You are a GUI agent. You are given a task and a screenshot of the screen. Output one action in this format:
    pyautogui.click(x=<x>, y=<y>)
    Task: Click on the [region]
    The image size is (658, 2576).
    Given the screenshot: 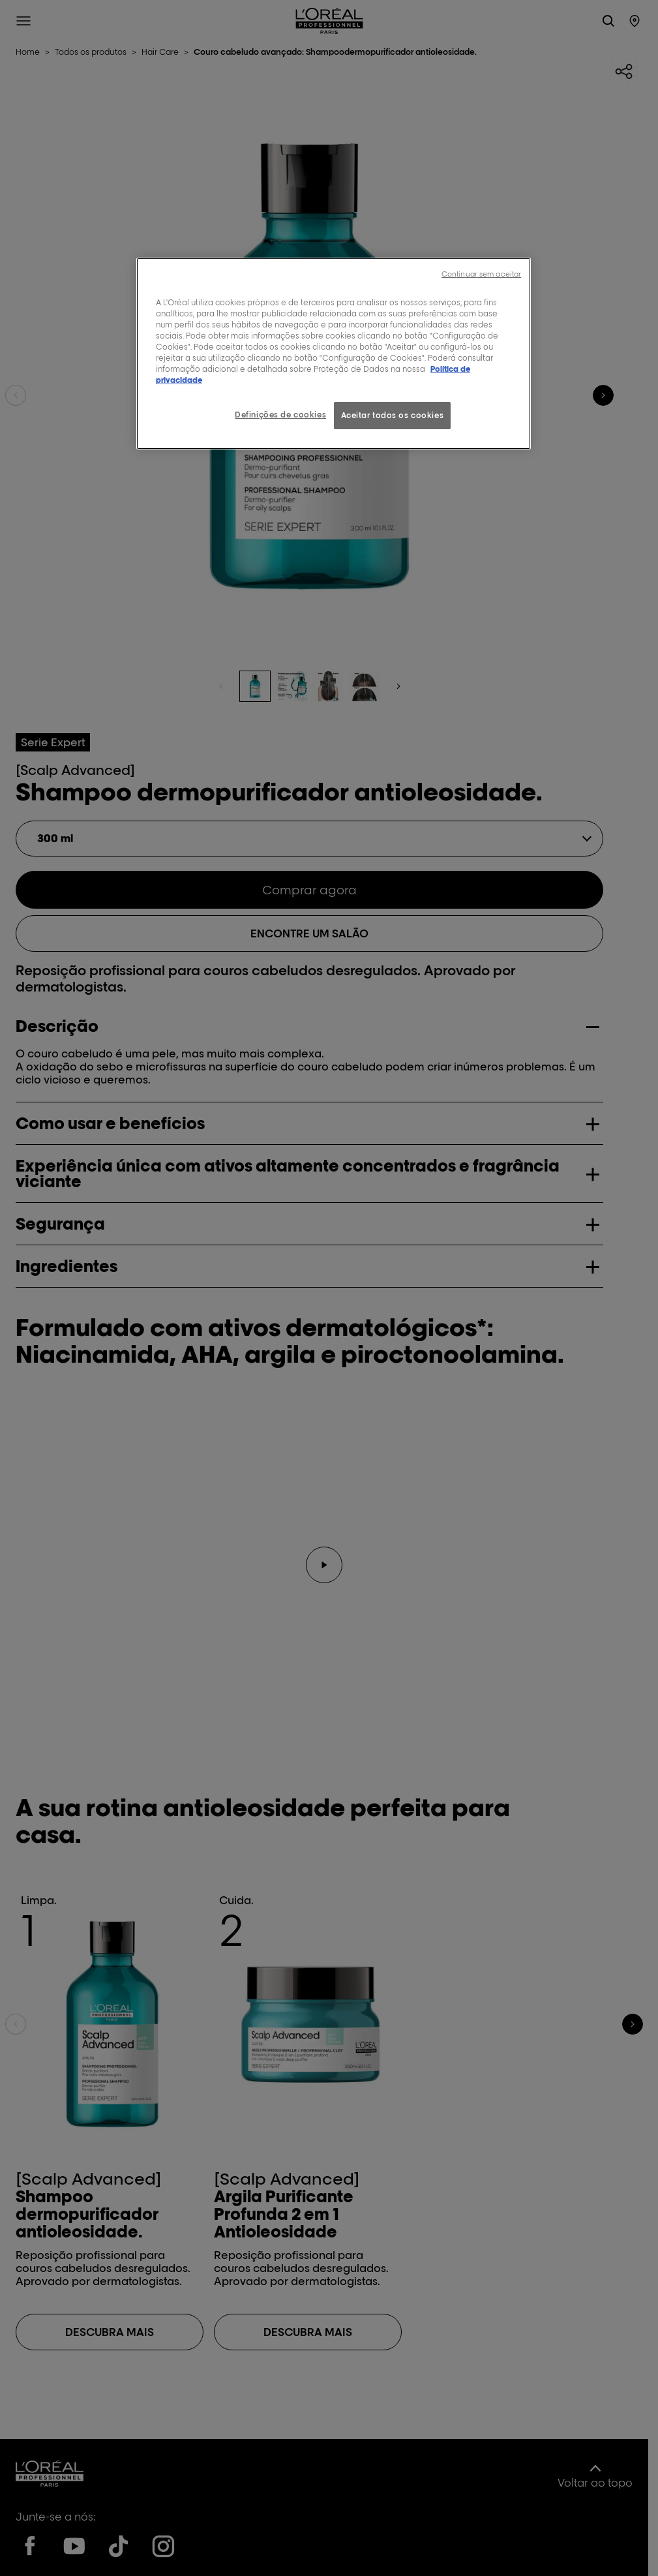 What is the action you would take?
    pyautogui.click(x=333, y=353)
    